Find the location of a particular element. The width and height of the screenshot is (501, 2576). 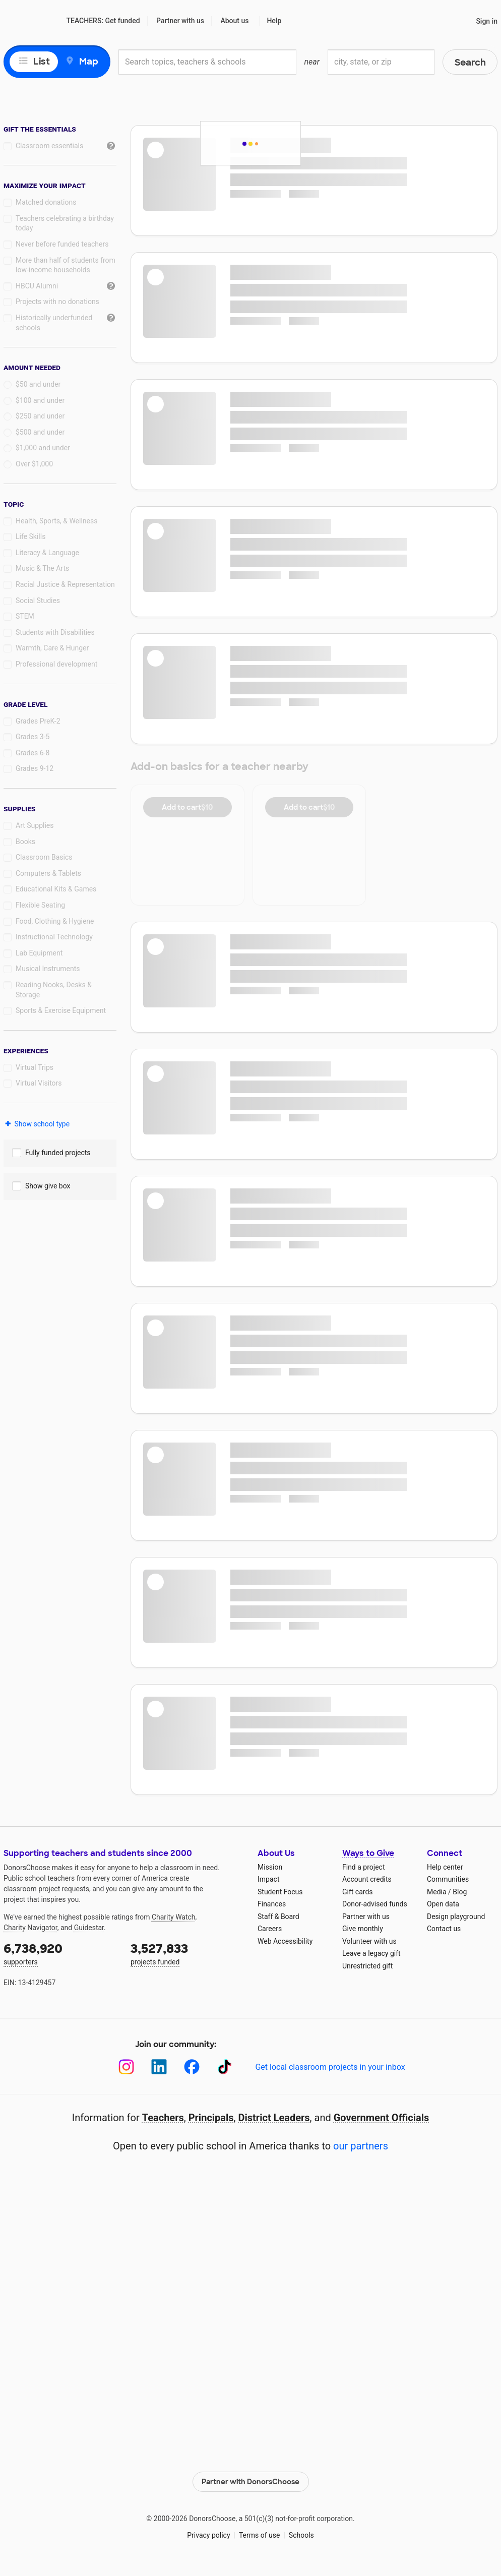

Matched donations [checkbox] is located at coordinates (46, 202).